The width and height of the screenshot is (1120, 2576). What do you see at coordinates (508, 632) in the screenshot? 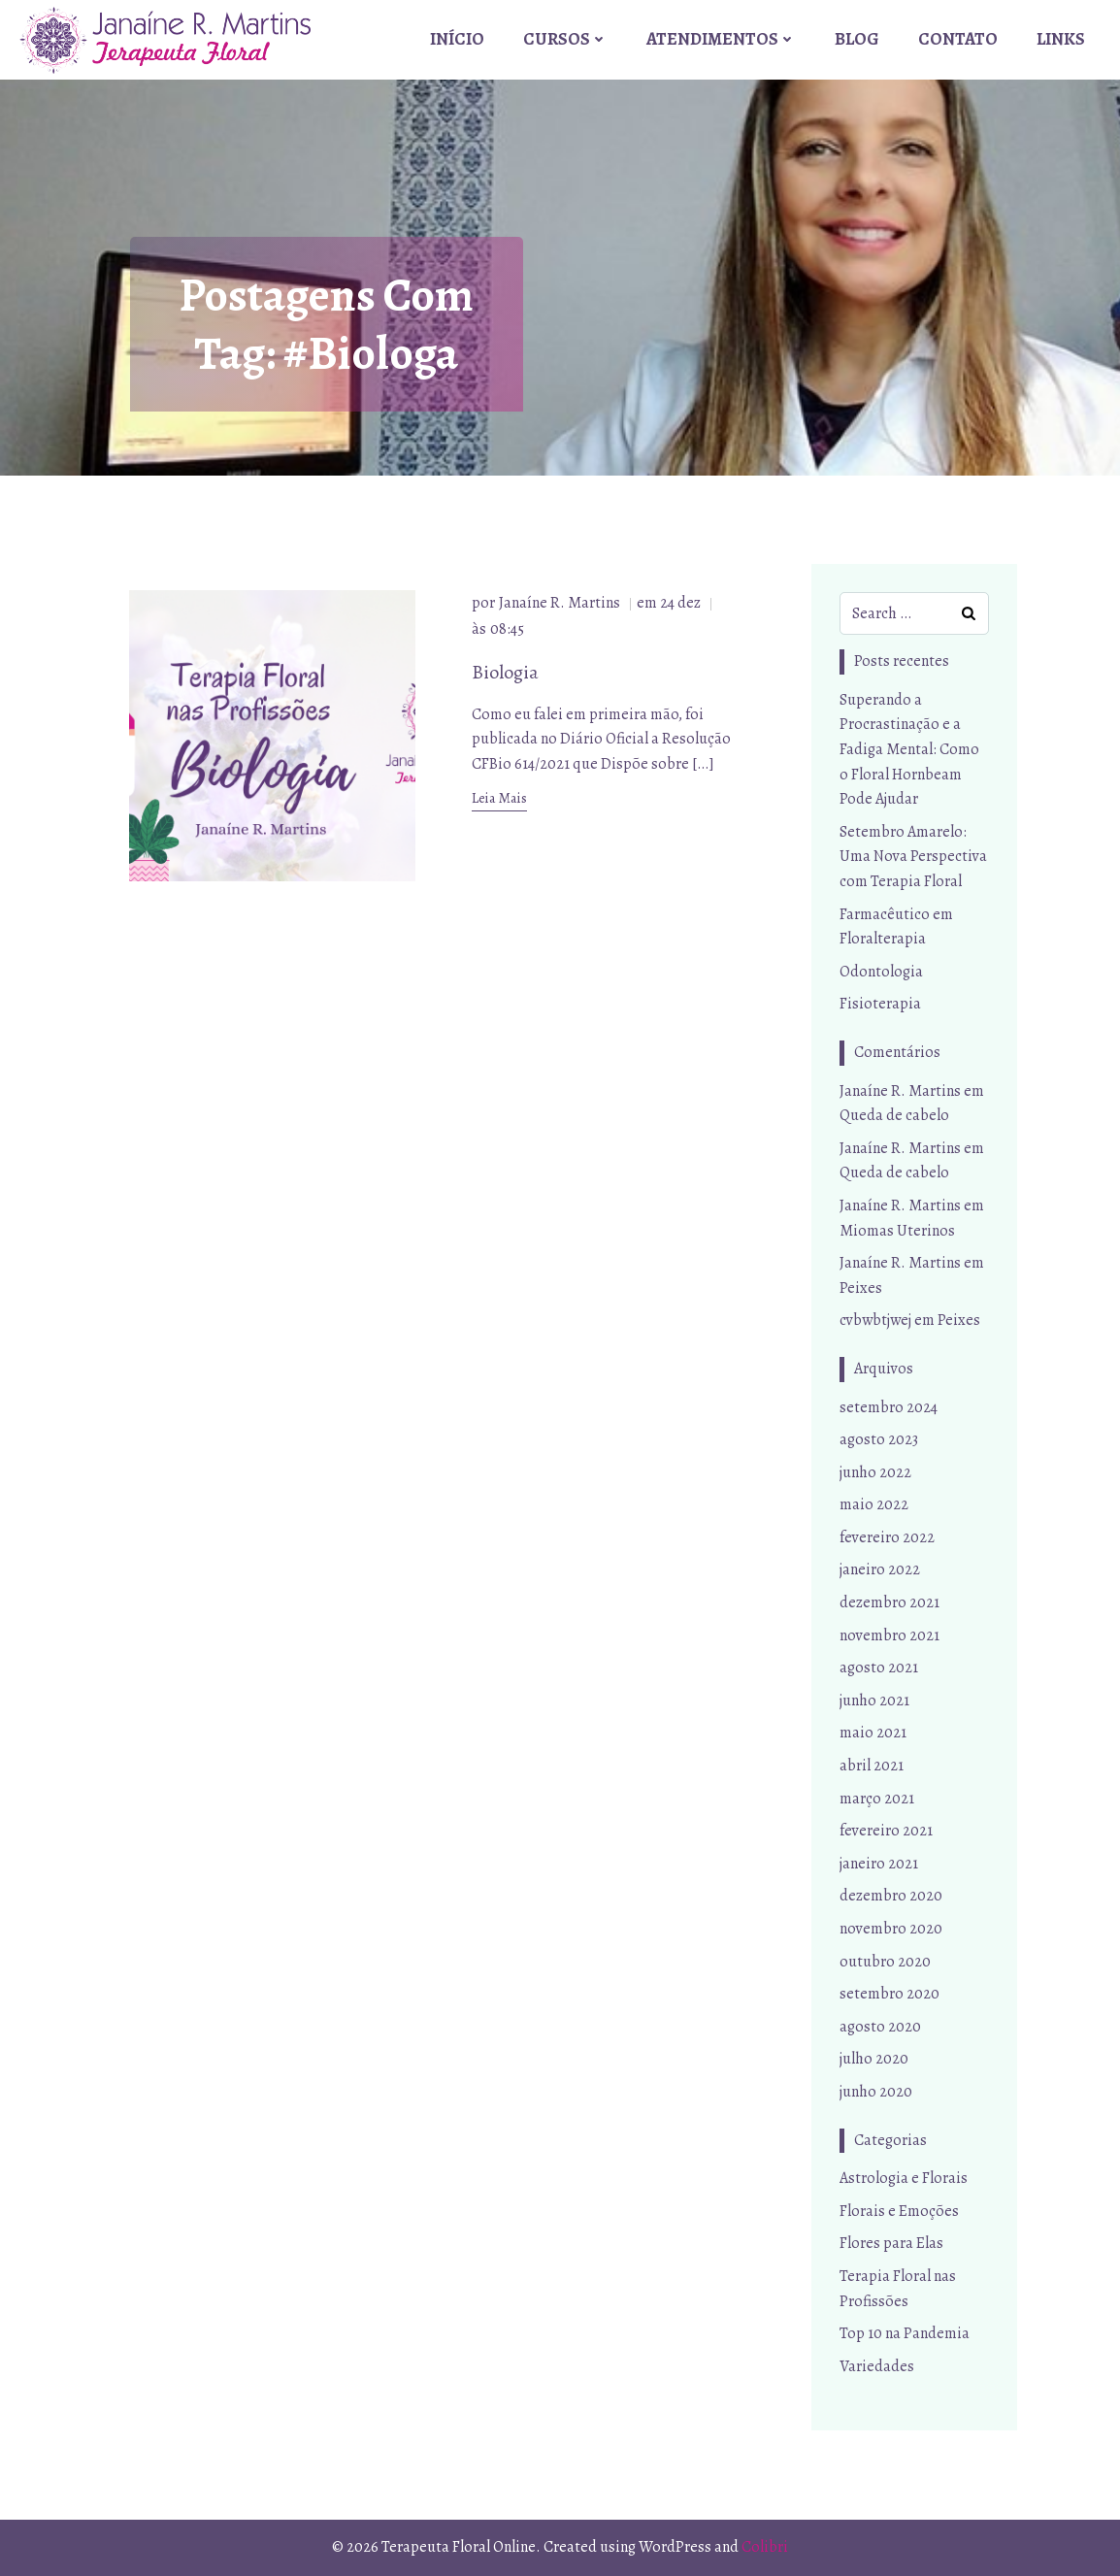
I see `08:45` at bounding box center [508, 632].